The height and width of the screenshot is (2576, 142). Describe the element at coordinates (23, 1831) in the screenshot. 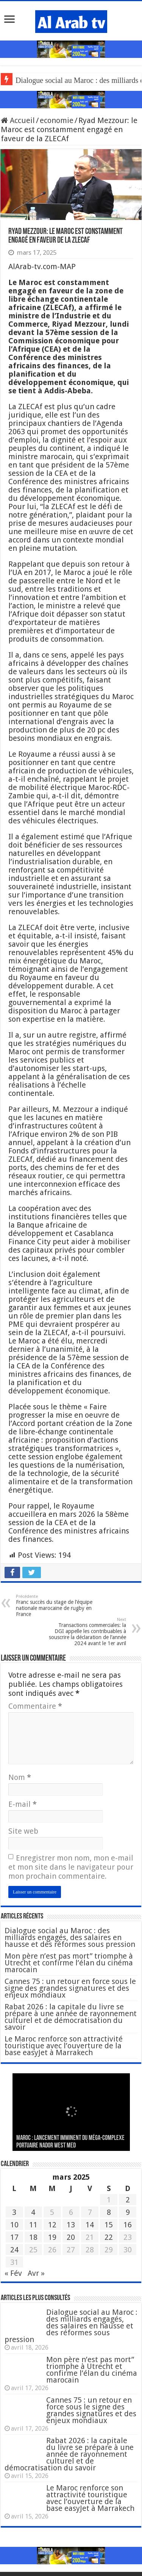

I see `Site web` at that location.